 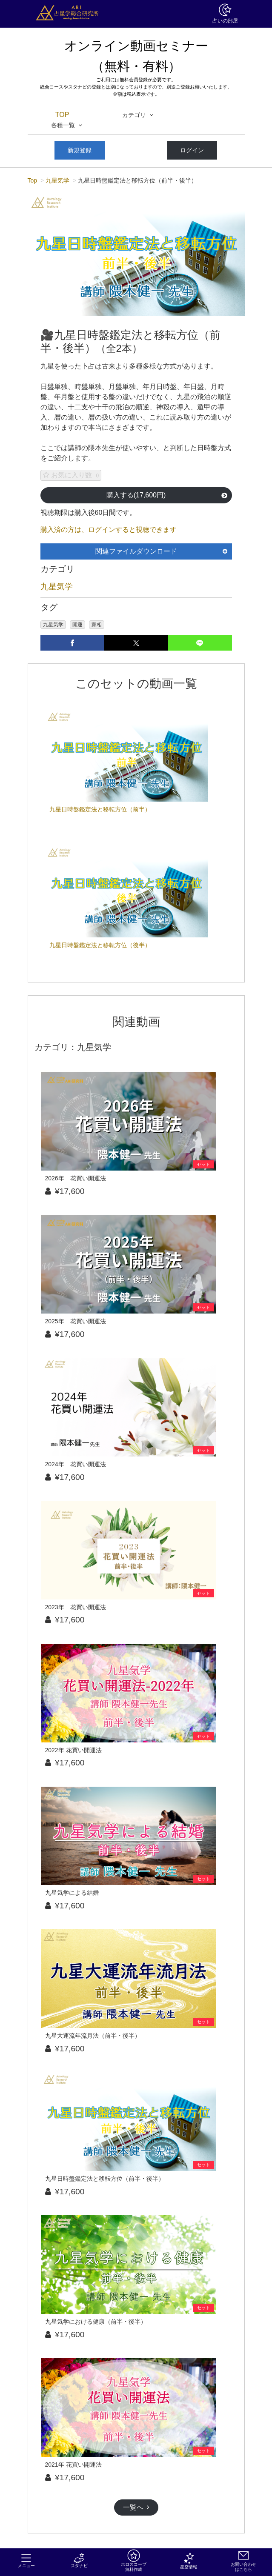 What do you see at coordinates (92, 2035) in the screenshot?
I see `九星大運流年流月法（前半・後半）` at bounding box center [92, 2035].